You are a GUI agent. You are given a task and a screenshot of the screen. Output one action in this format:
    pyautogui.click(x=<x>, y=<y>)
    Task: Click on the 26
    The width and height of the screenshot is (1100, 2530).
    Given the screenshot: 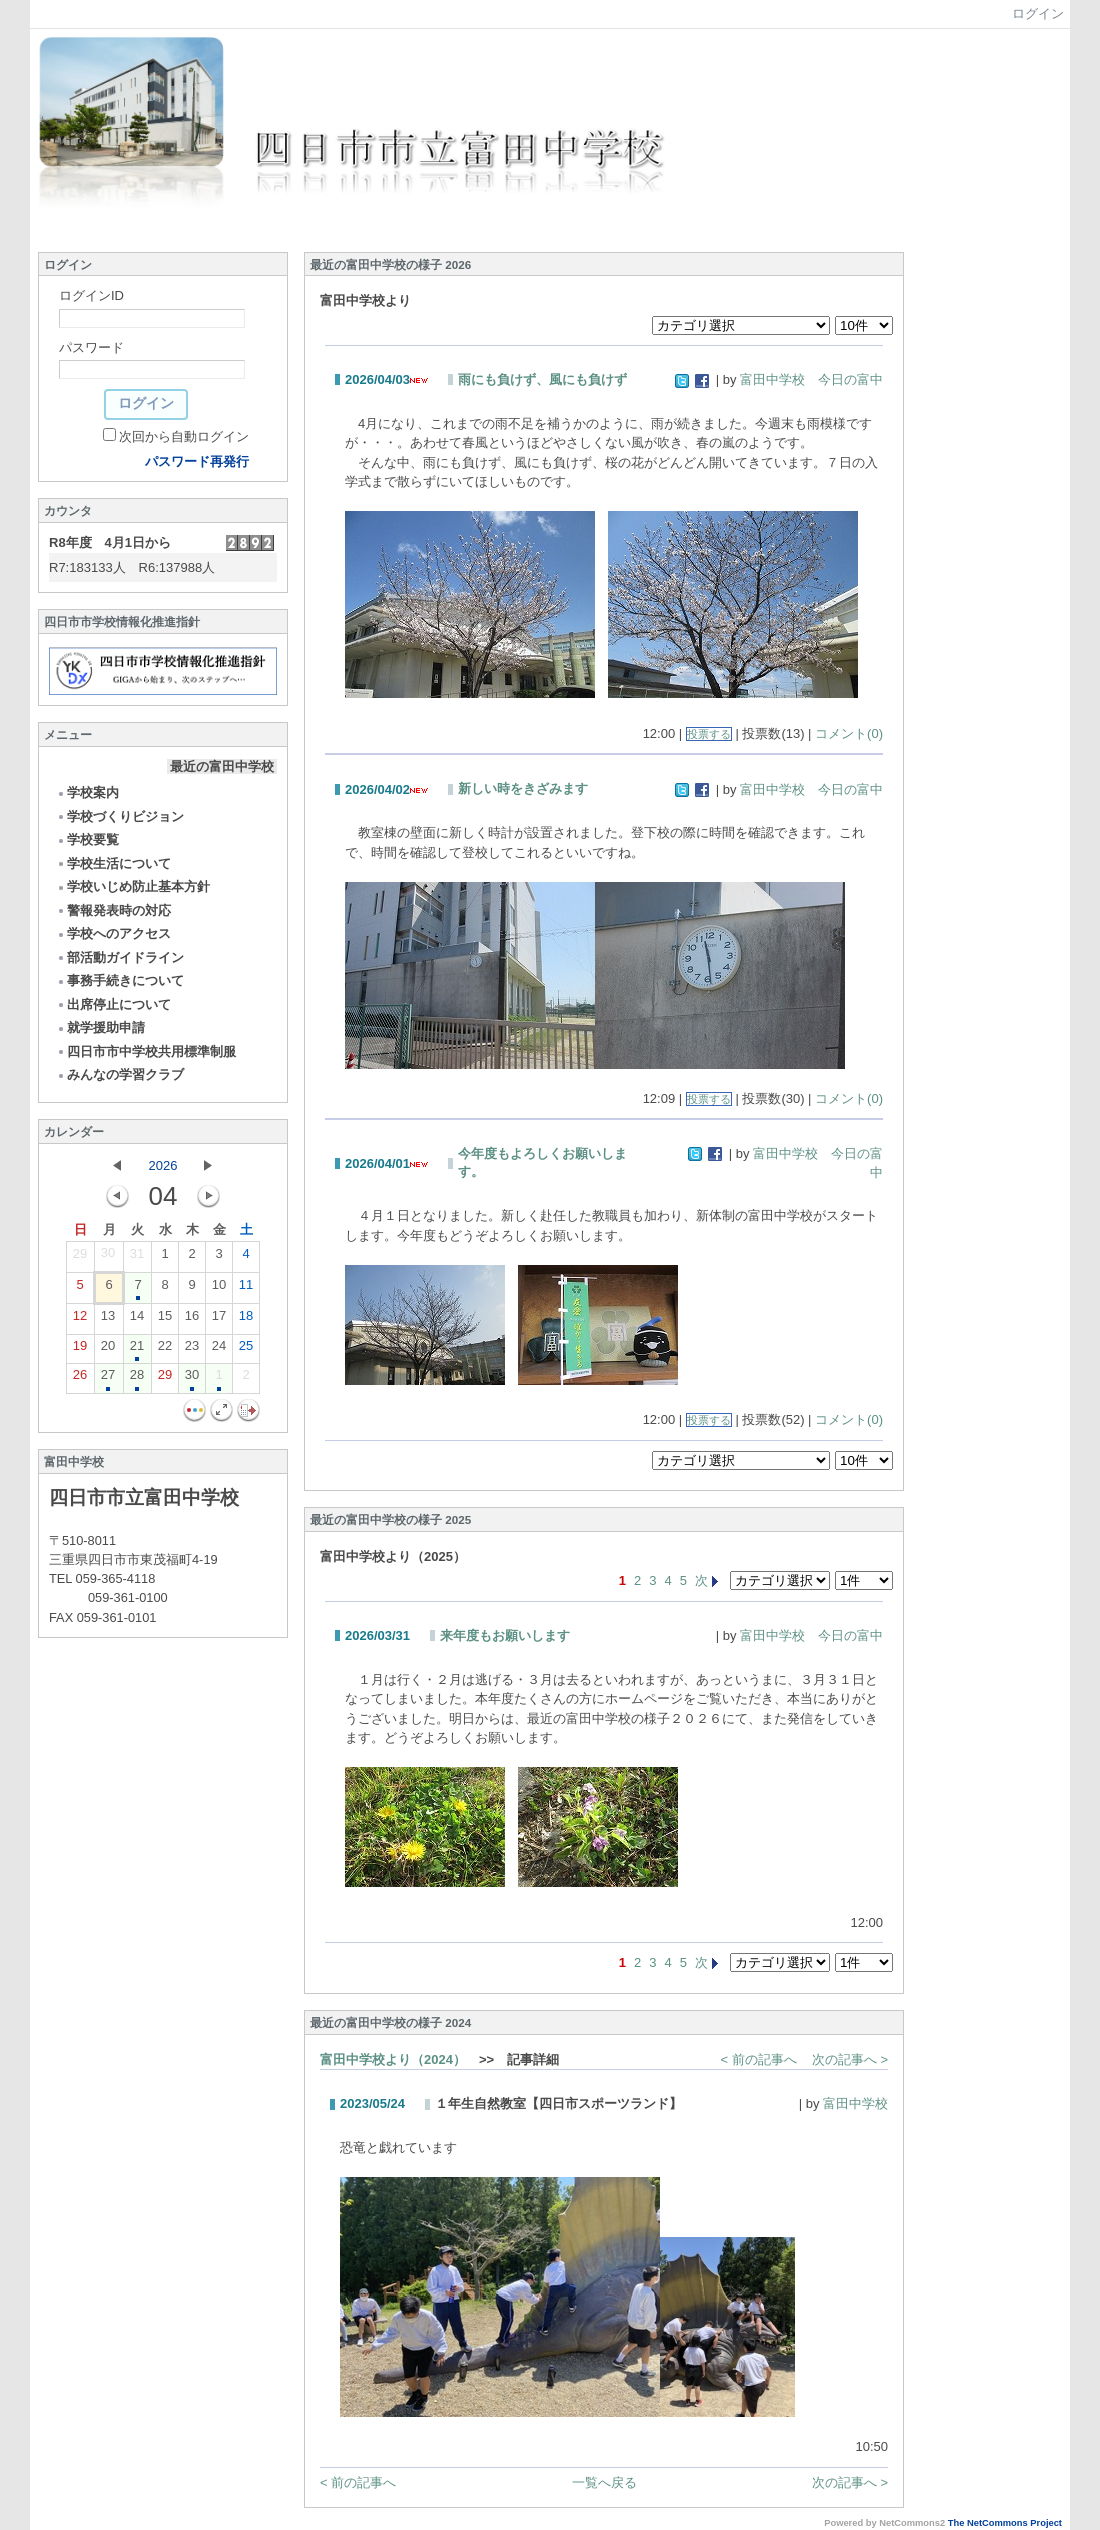 What is the action you would take?
    pyautogui.click(x=80, y=1379)
    